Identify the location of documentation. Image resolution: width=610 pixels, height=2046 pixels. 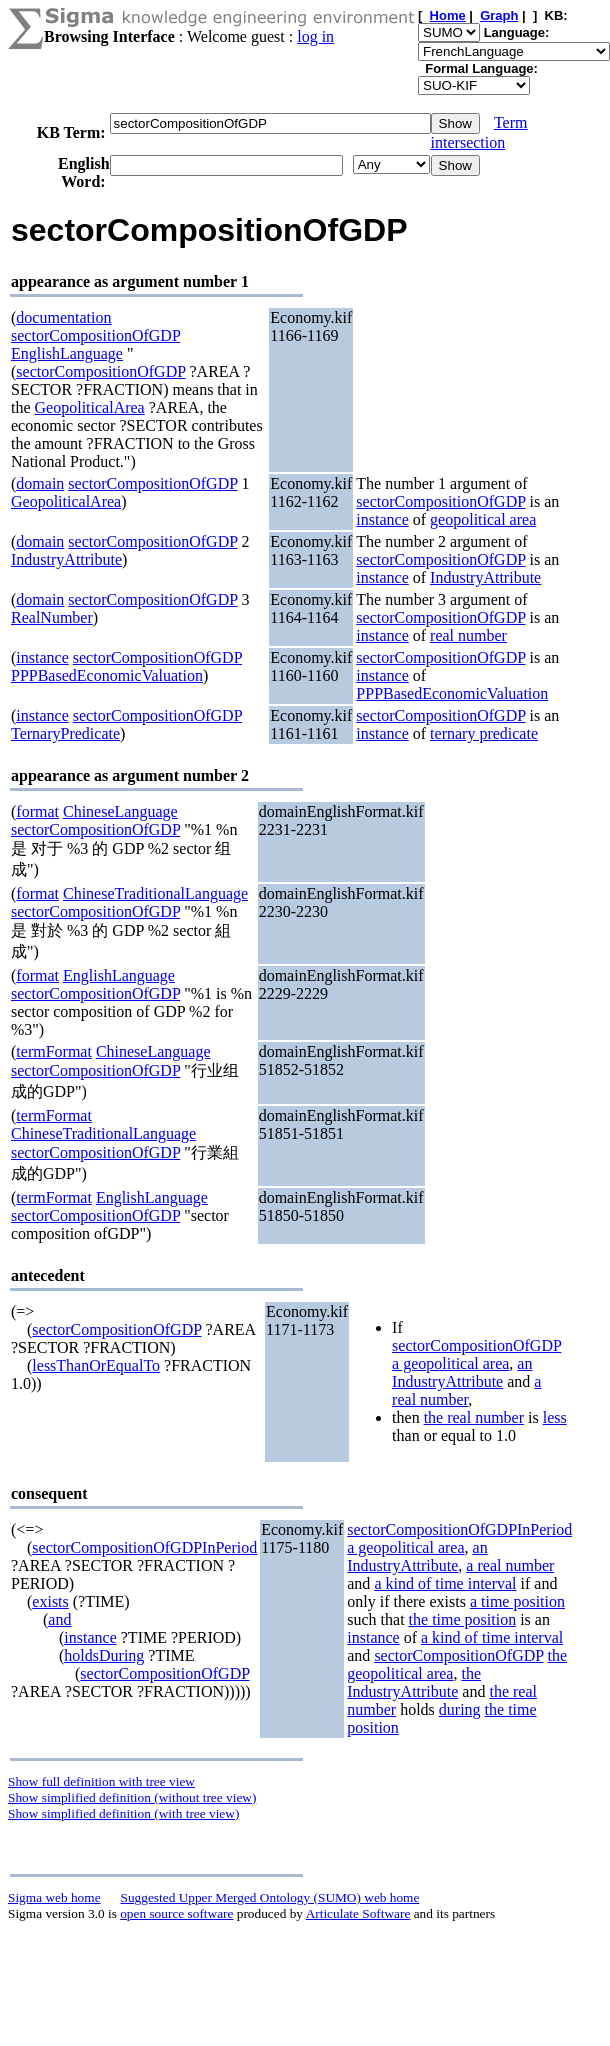
(63, 317).